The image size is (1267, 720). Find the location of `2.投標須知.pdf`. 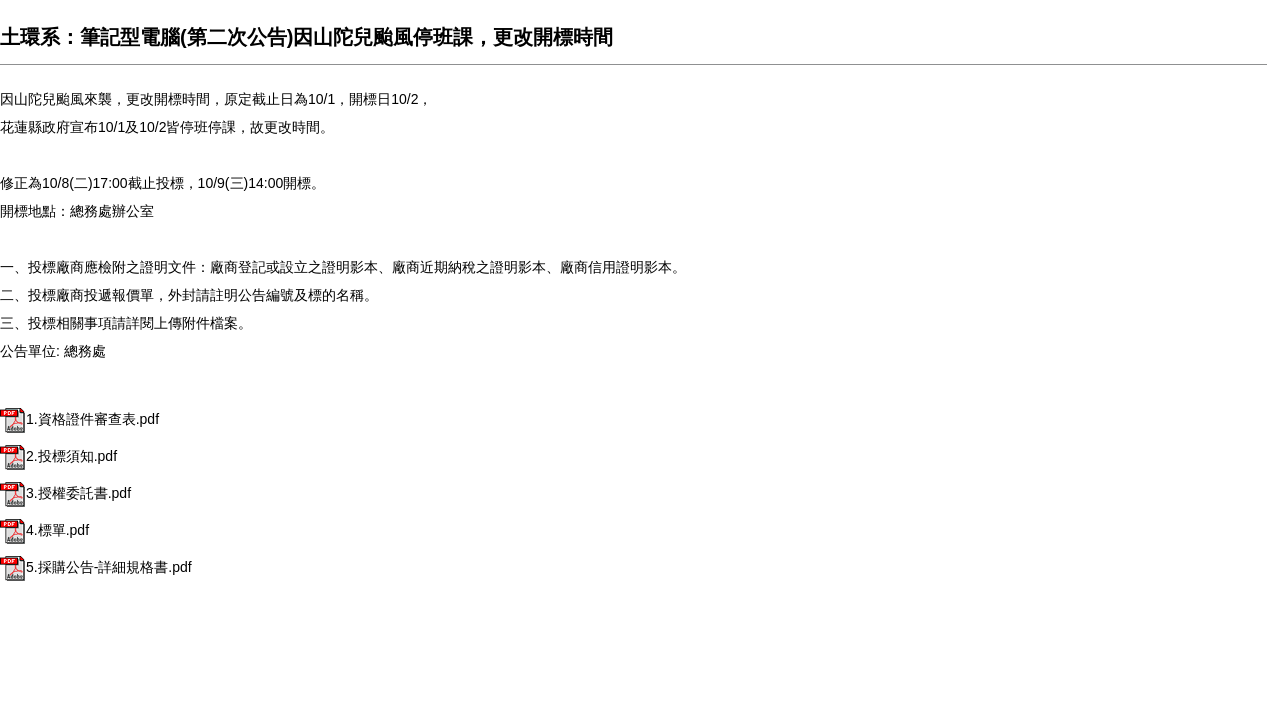

2.投標須知.pdf is located at coordinates (58, 456).